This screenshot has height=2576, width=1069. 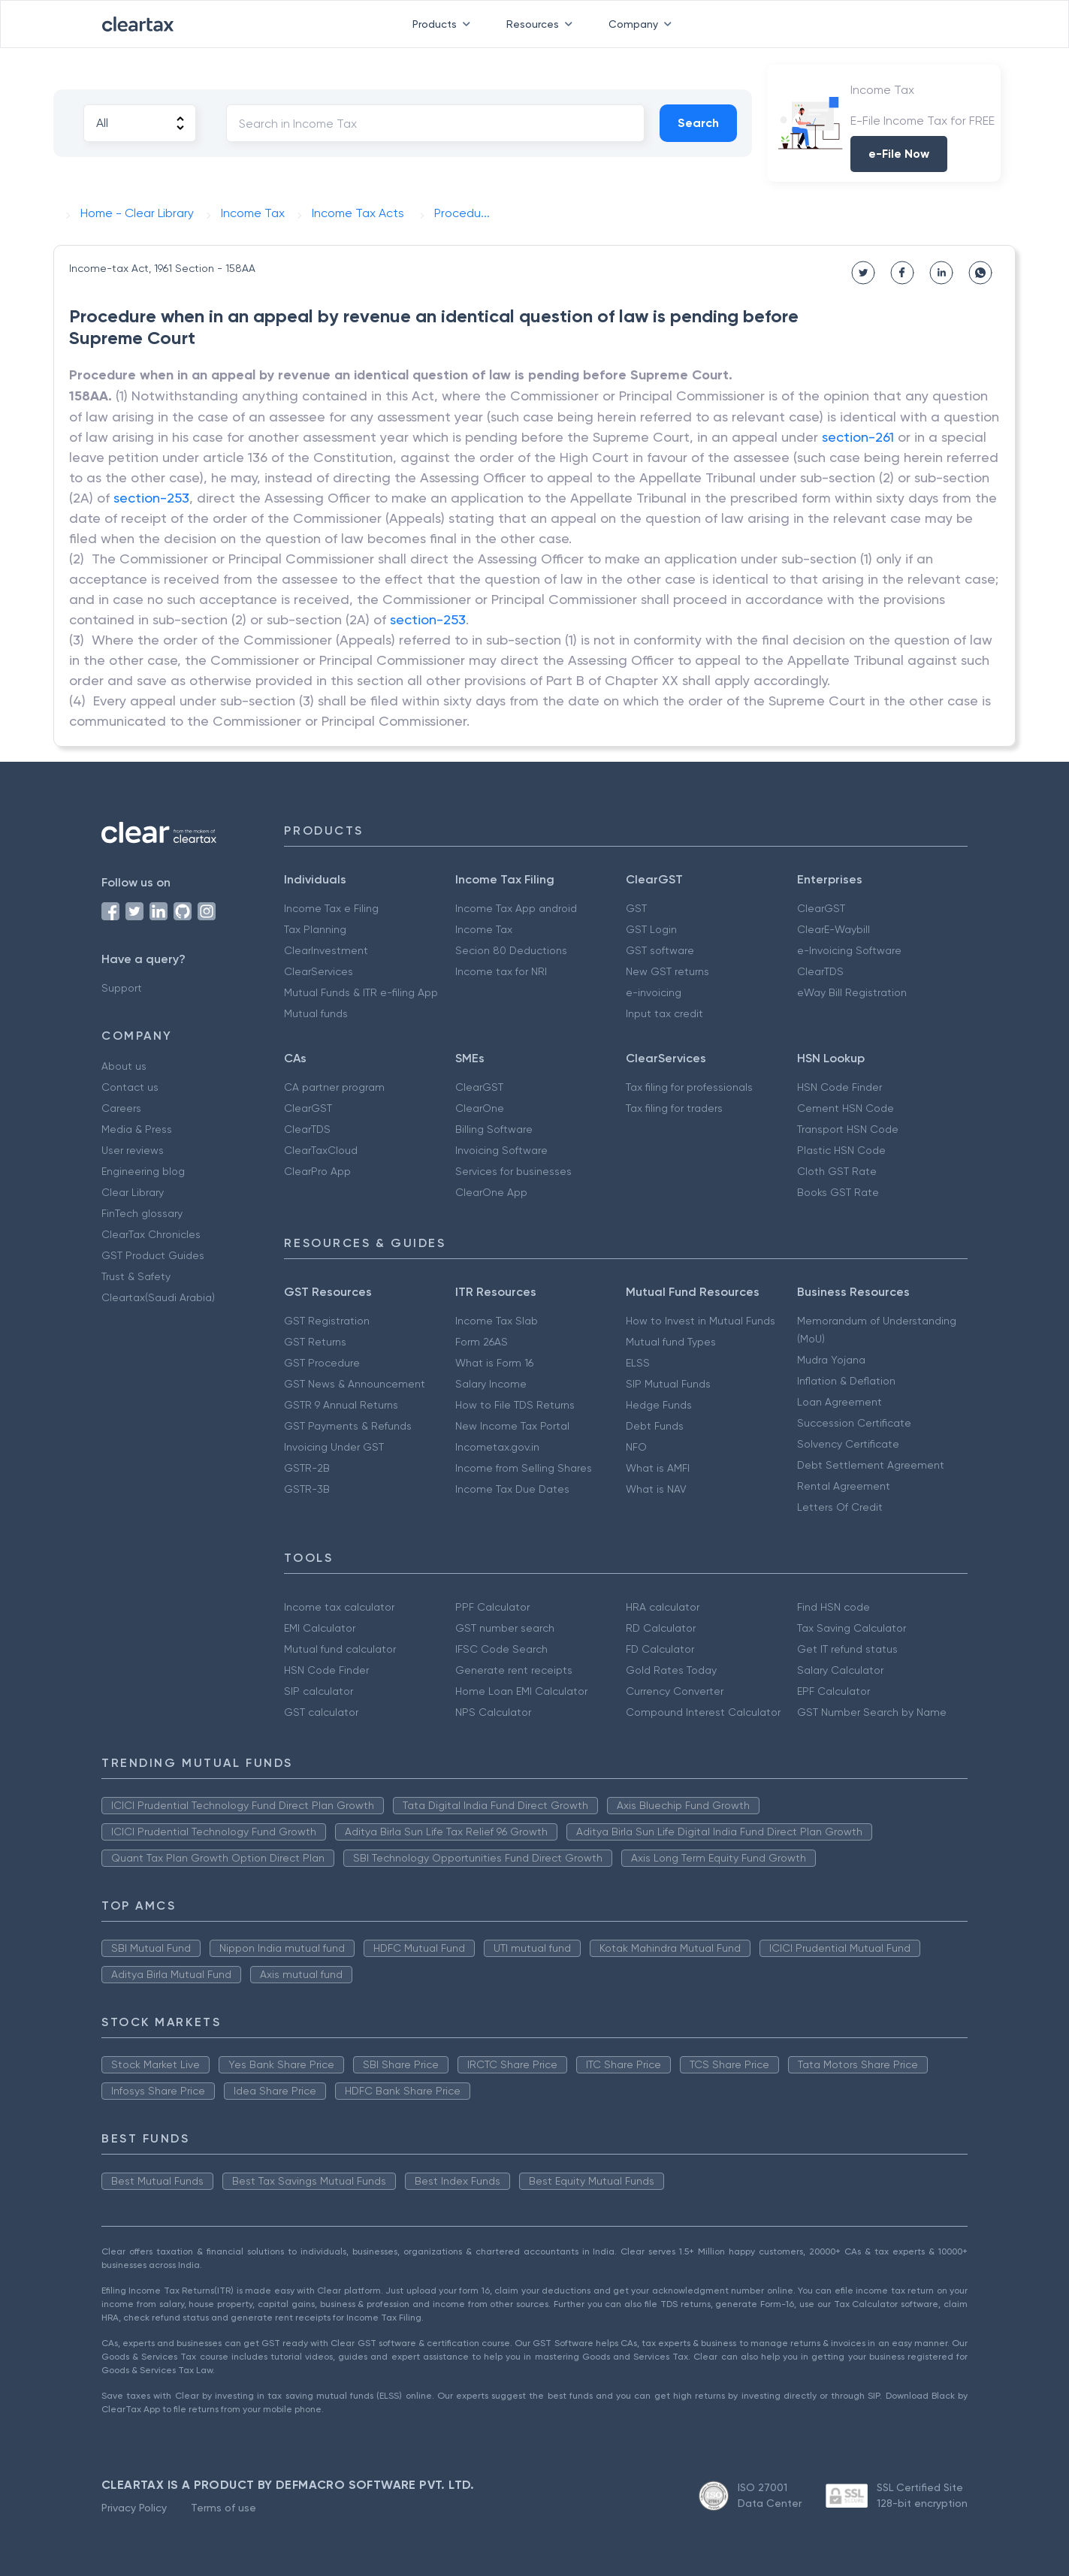 What do you see at coordinates (671, 1670) in the screenshot?
I see `Gold Rates Today` at bounding box center [671, 1670].